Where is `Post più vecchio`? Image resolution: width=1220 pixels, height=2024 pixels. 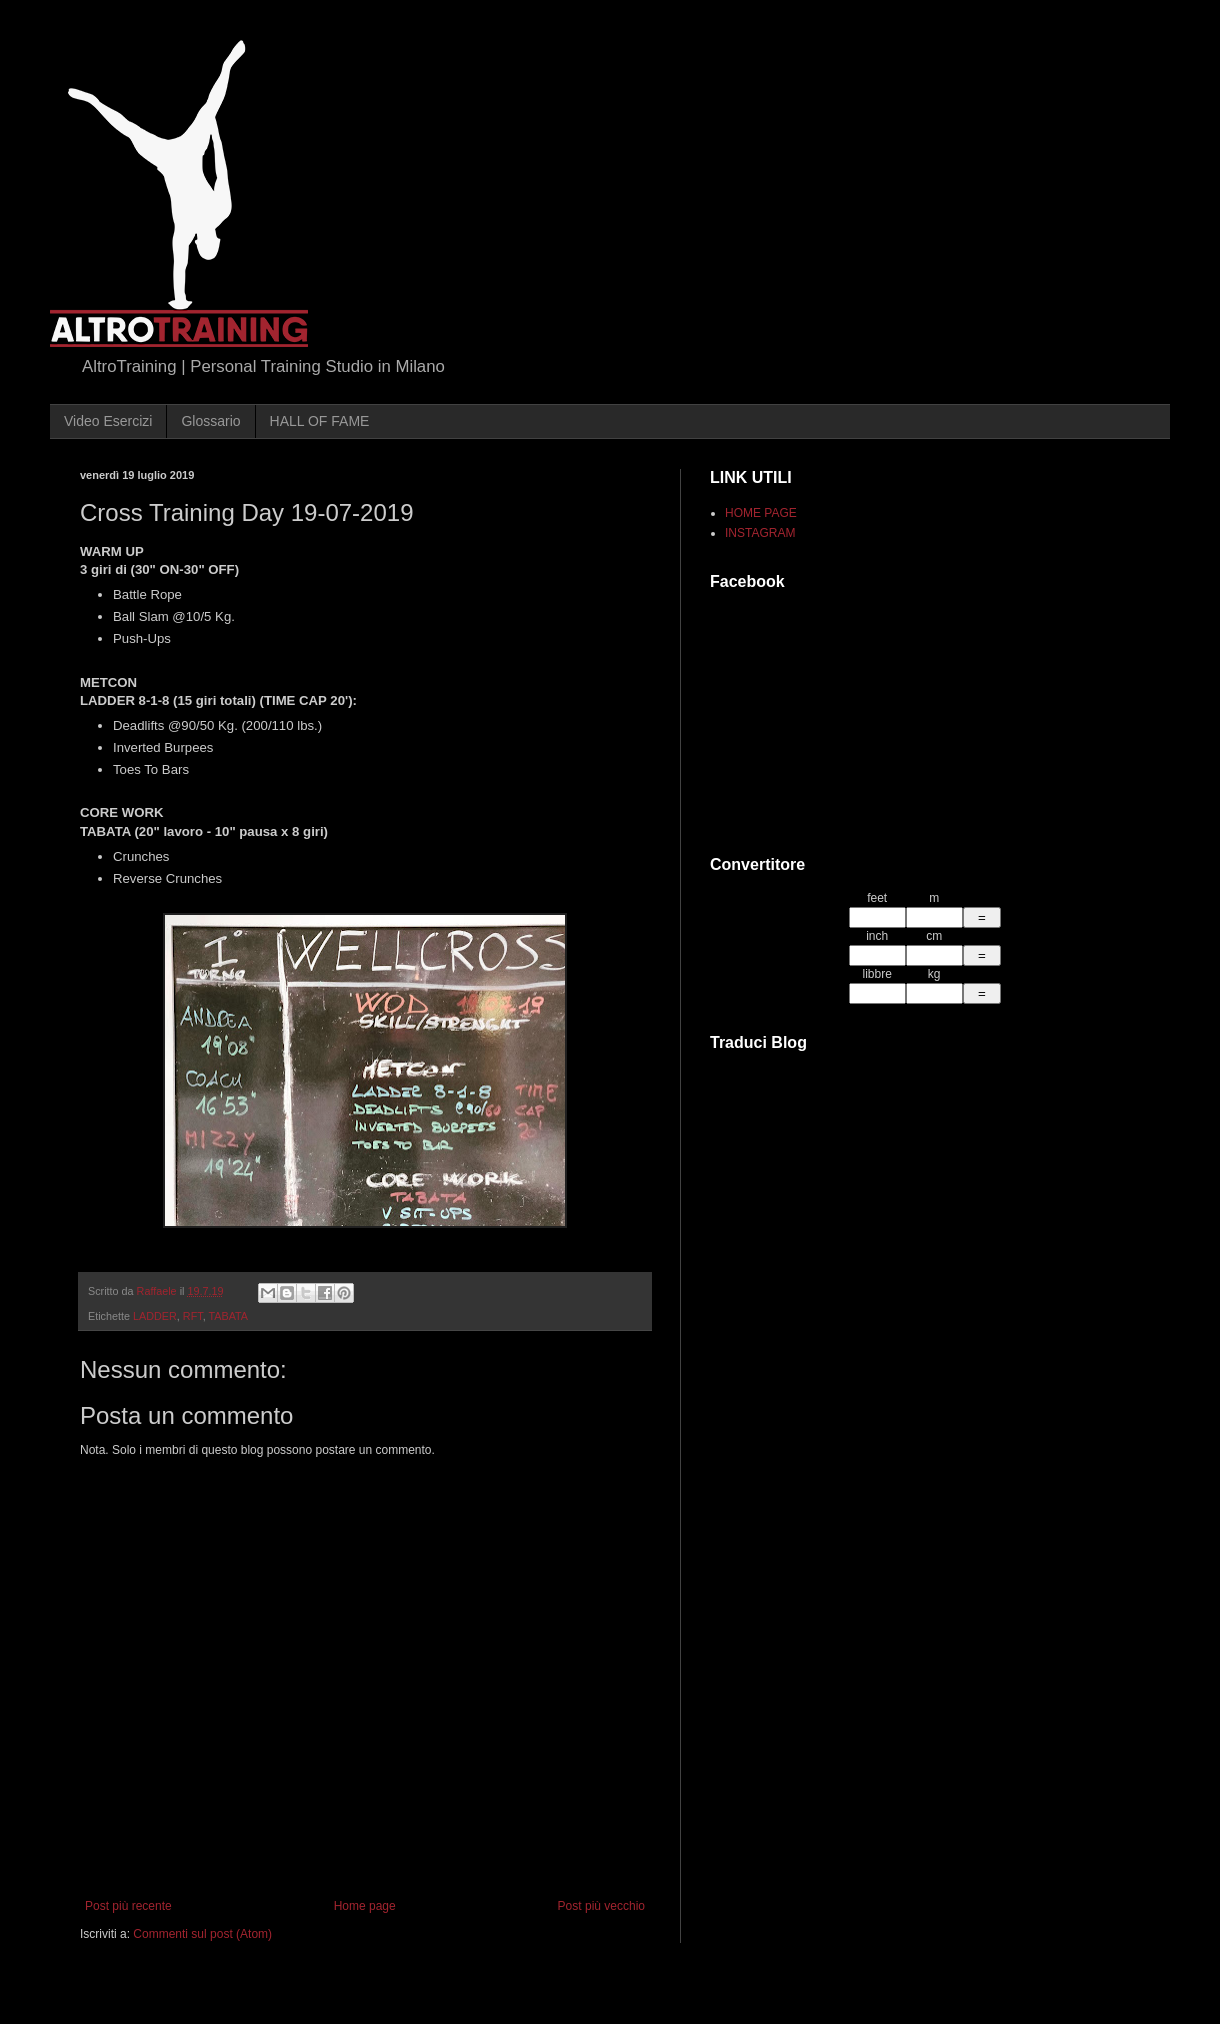
Post più vecchio is located at coordinates (601, 1906).